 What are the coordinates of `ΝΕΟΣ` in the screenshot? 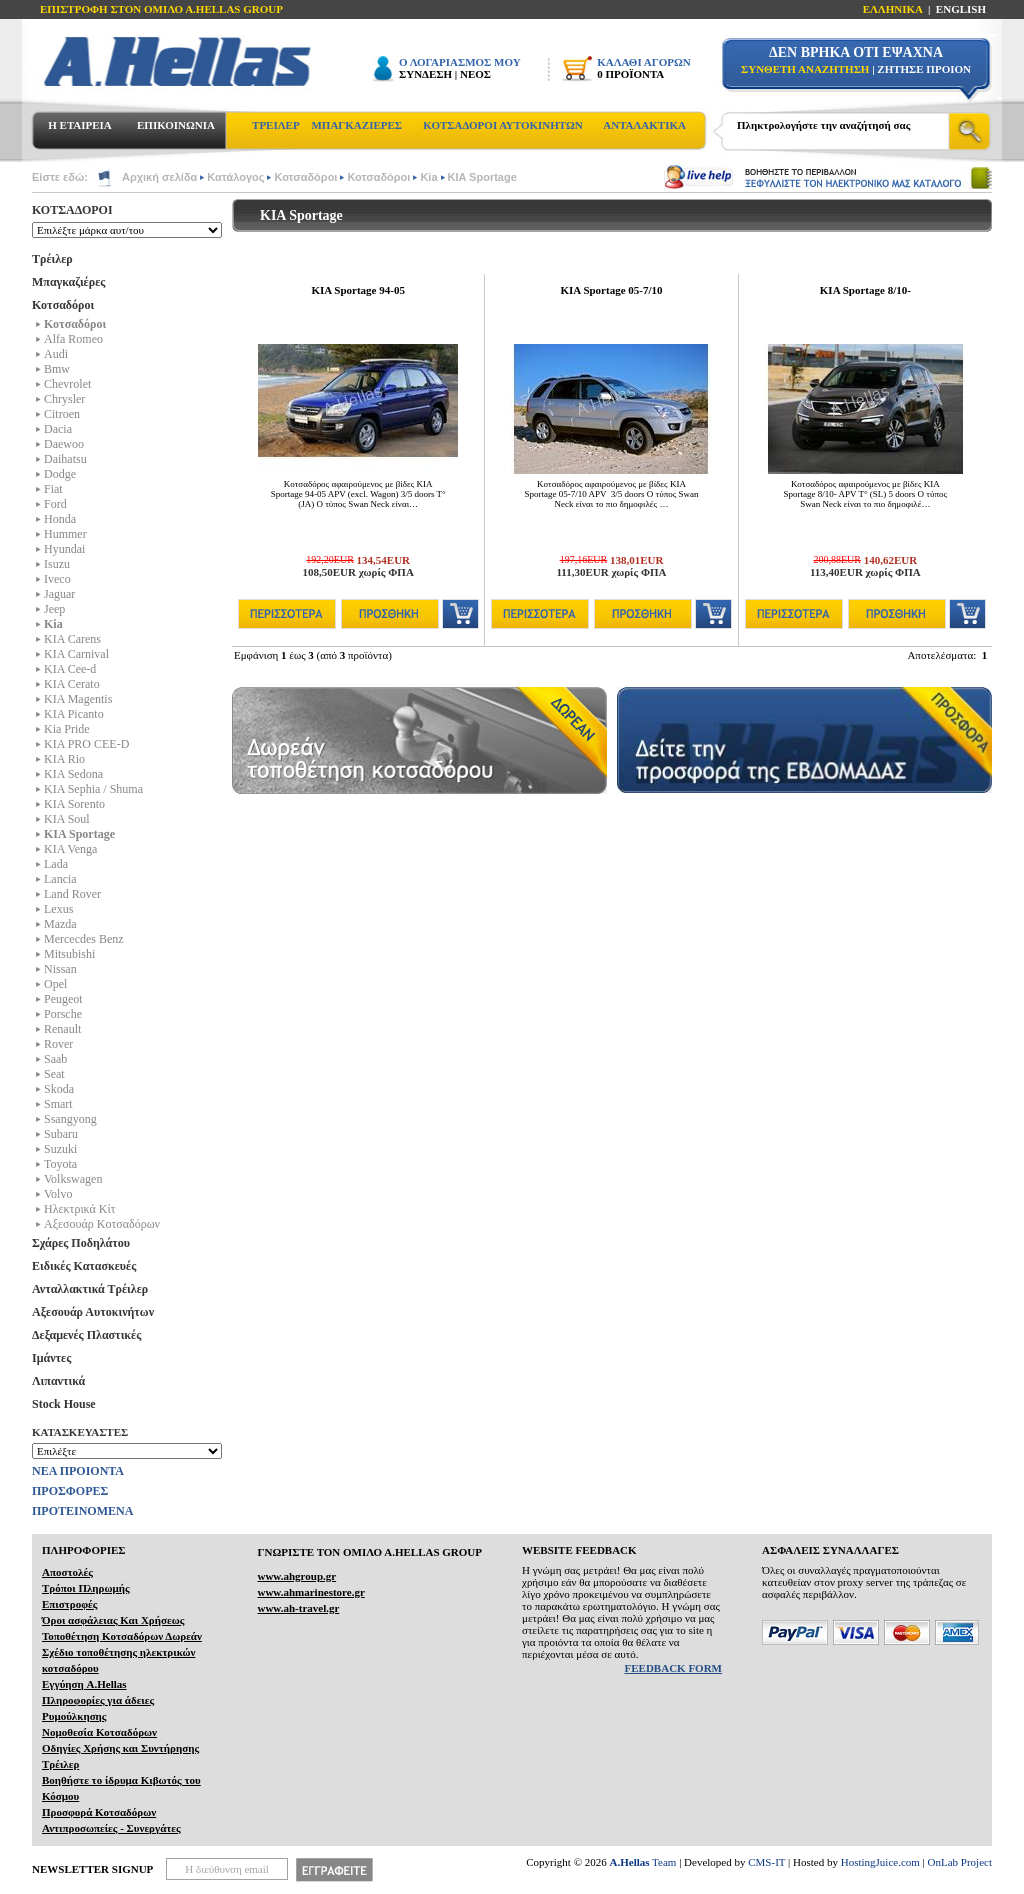 It's located at (475, 74).